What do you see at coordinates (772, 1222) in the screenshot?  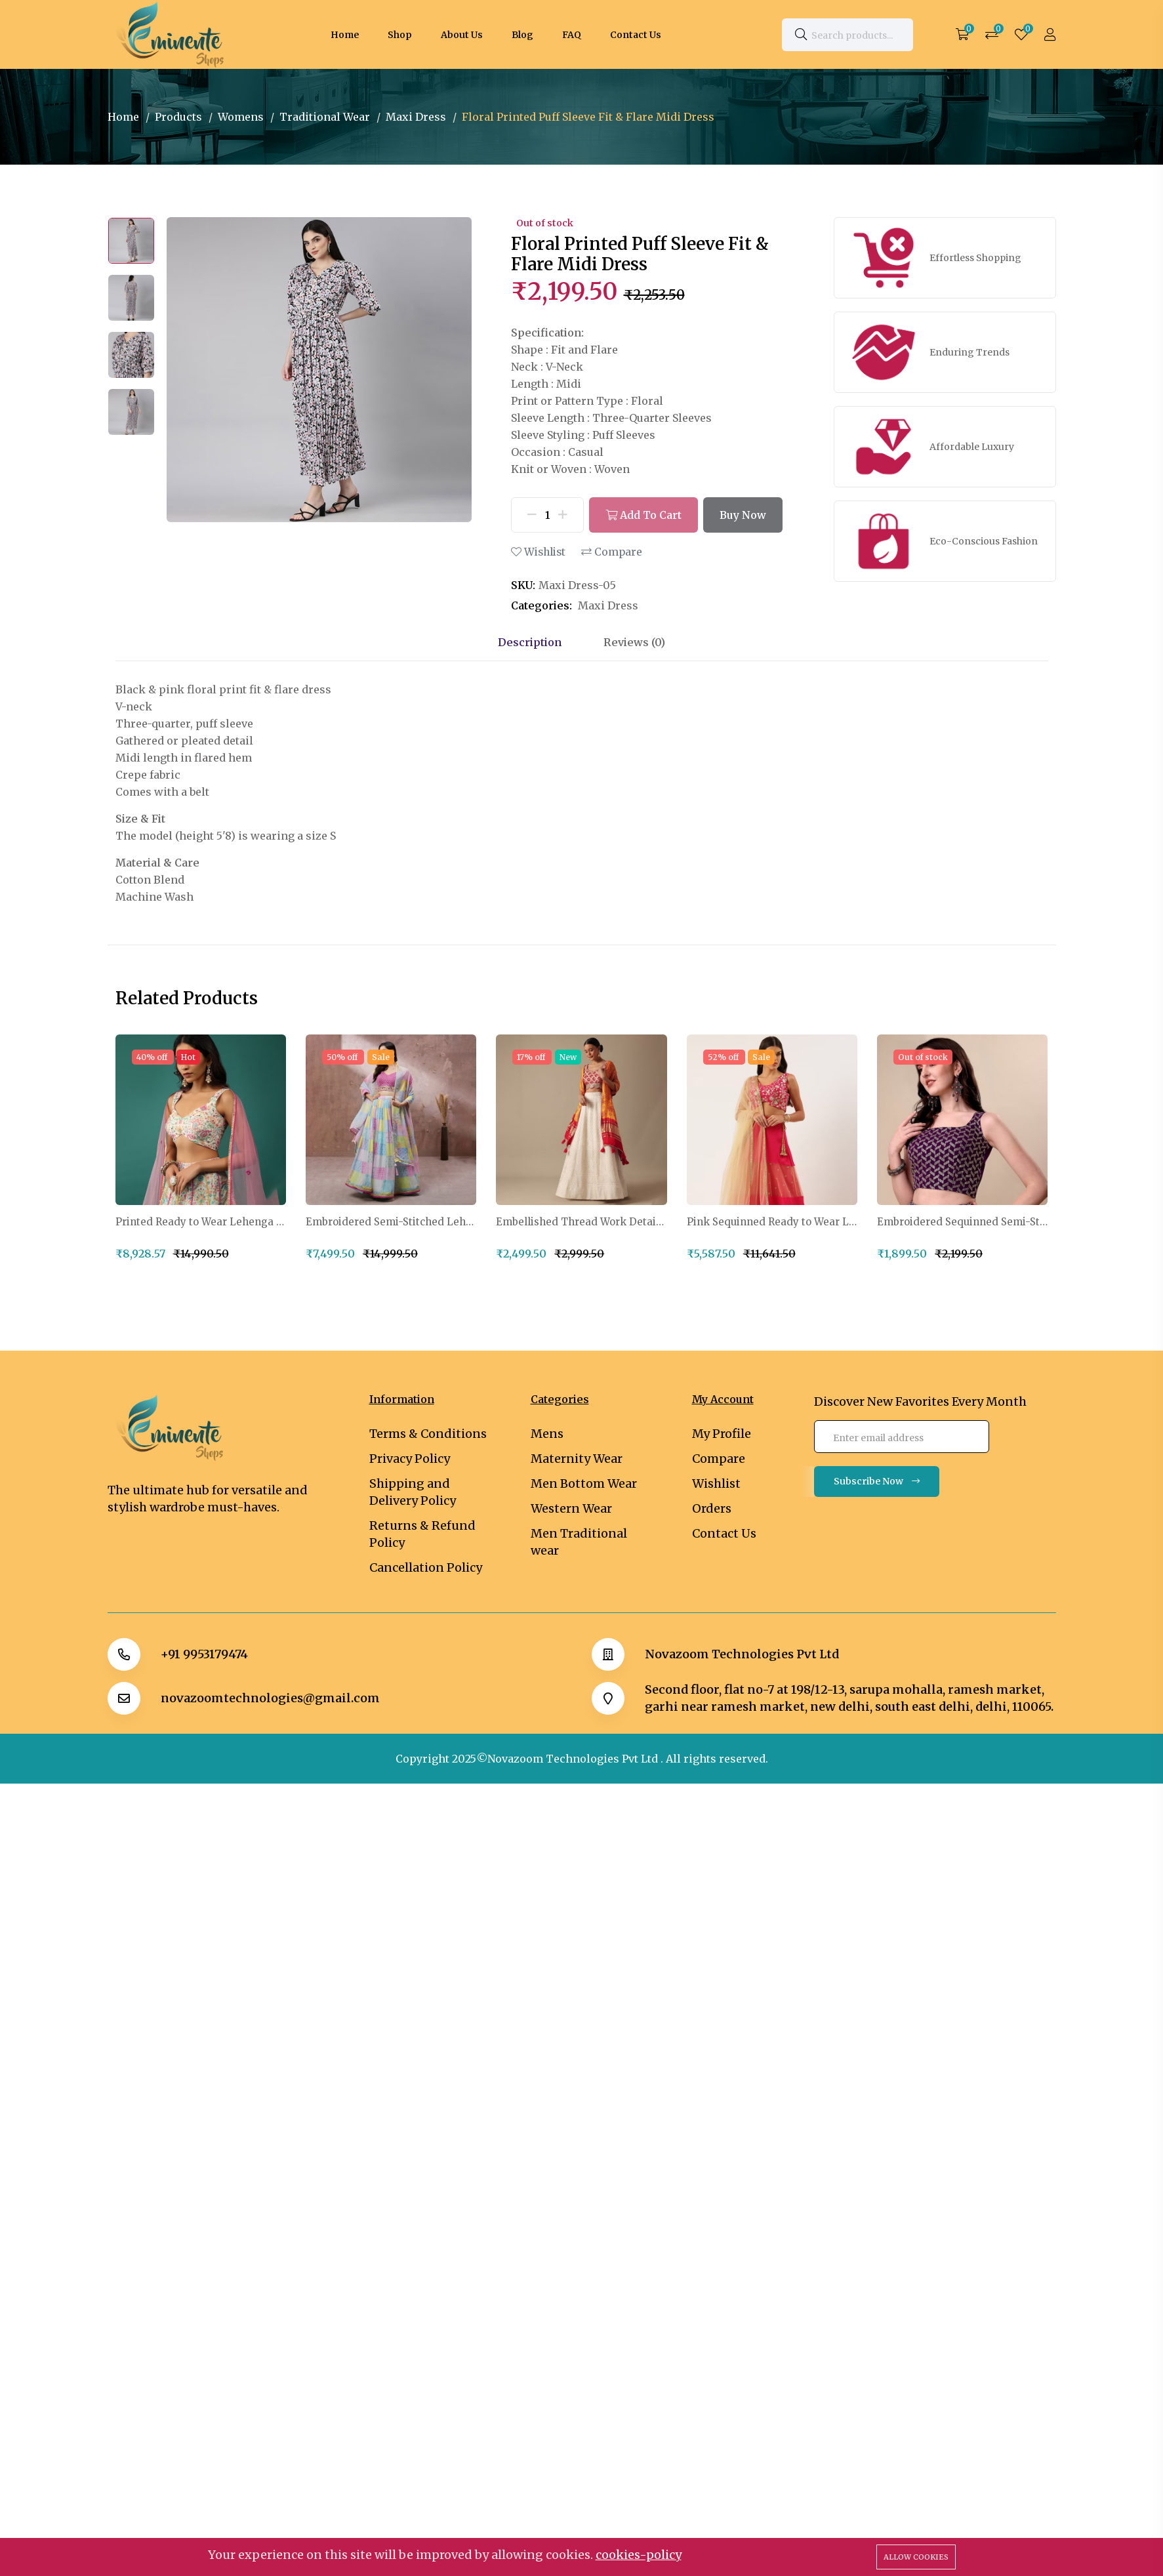 I see `Pink Sequinned Ready to Wear Lehenga Blouse With Dupatta Potli Bag` at bounding box center [772, 1222].